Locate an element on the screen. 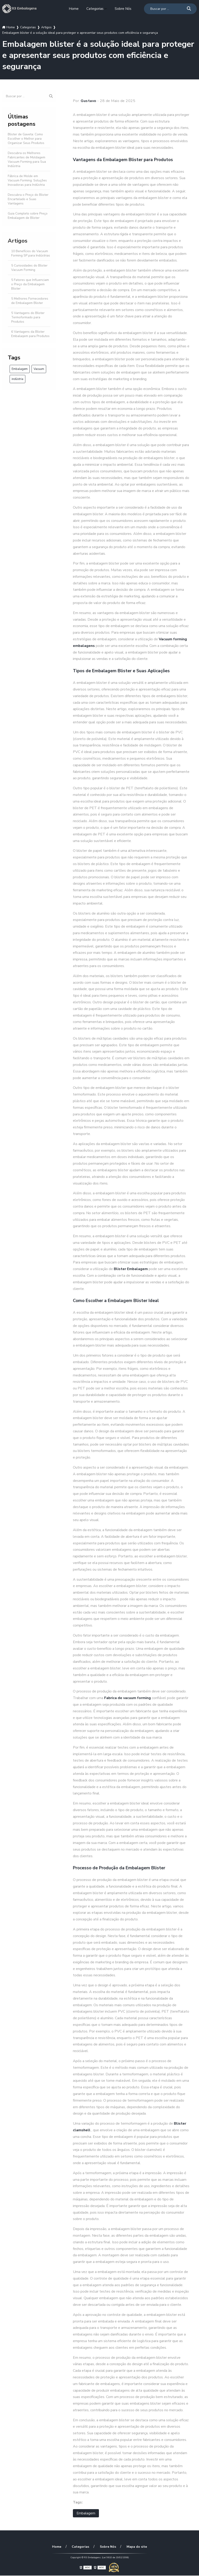 This screenshot has width=199, height=2576. Descubra os Melhores Fabricantes de Moldagem Vacuum Forming para Sua Indústria is located at coordinates (27, 159).